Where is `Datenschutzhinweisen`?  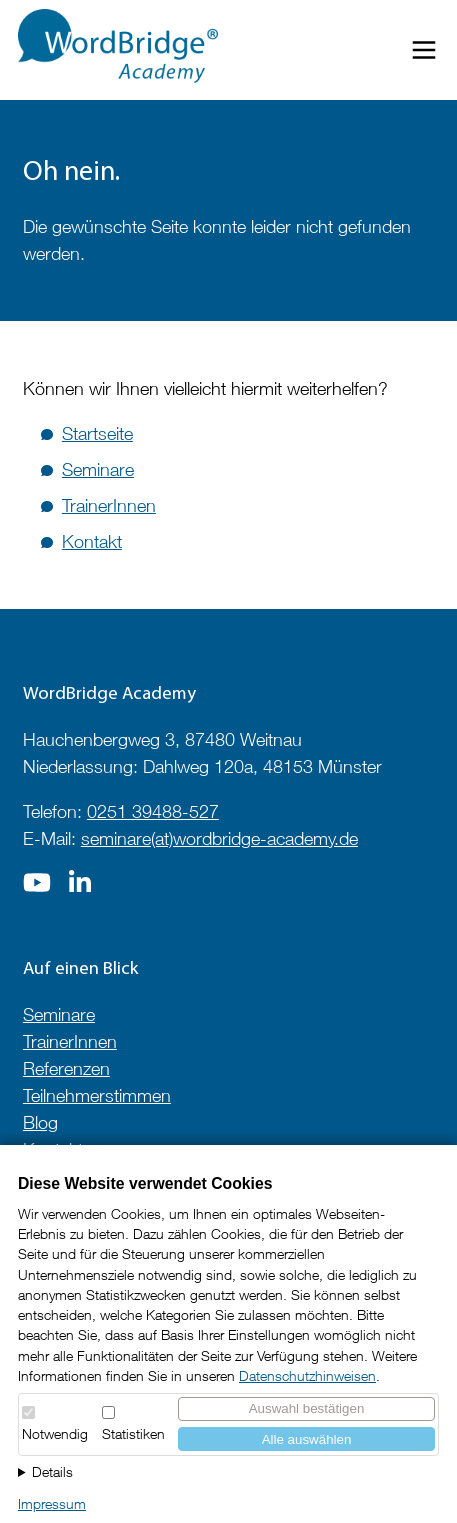
Datenschutzhinweisen is located at coordinates (307, 1376).